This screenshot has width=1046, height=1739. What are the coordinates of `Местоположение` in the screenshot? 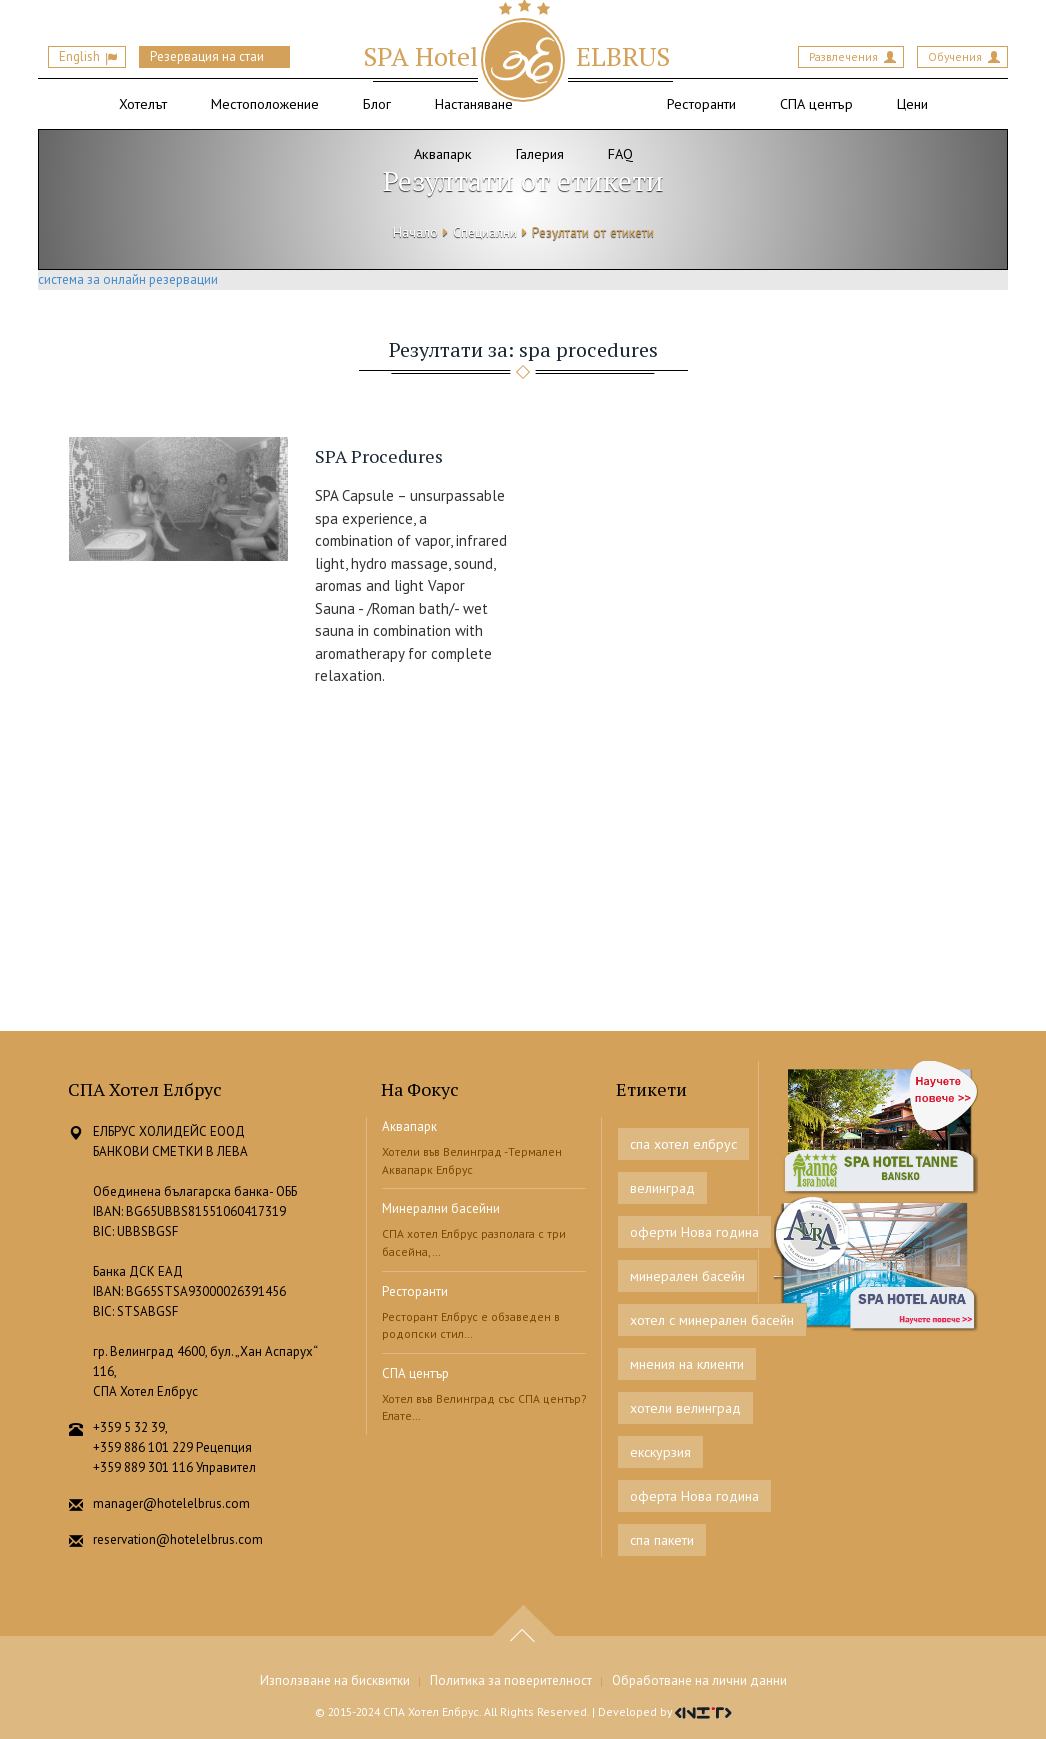 It's located at (265, 103).